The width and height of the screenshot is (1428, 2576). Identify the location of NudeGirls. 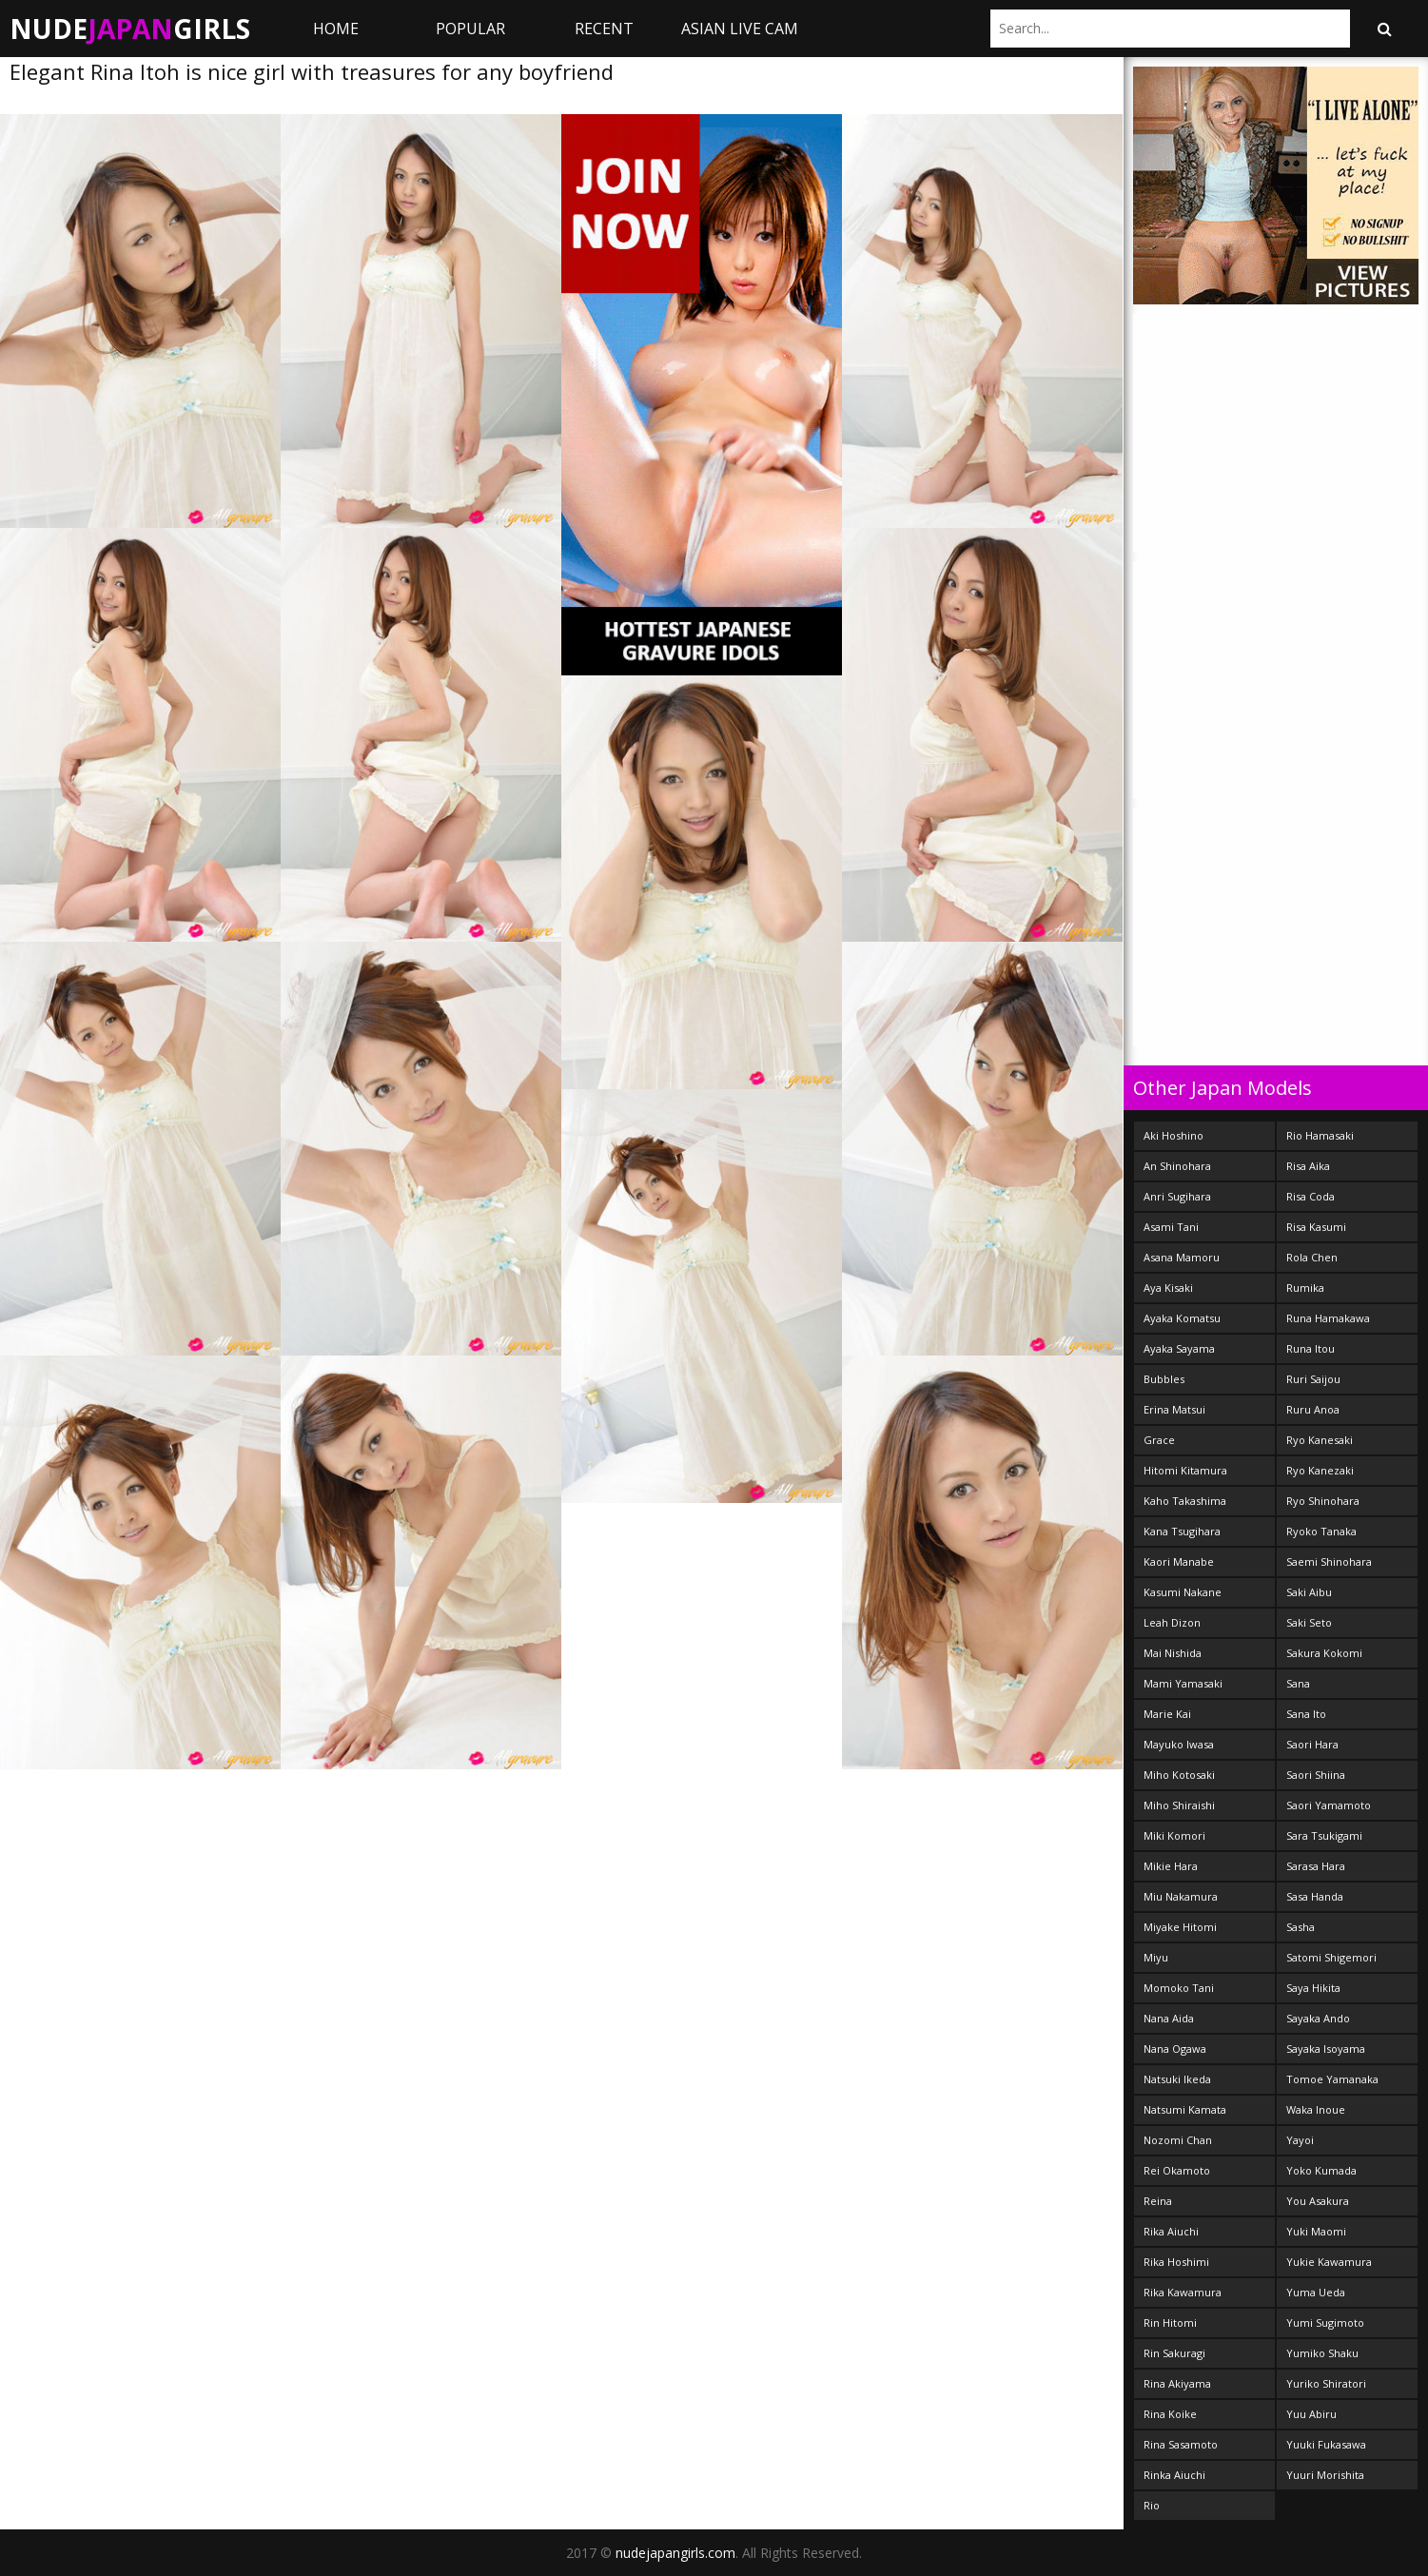
(130, 28).